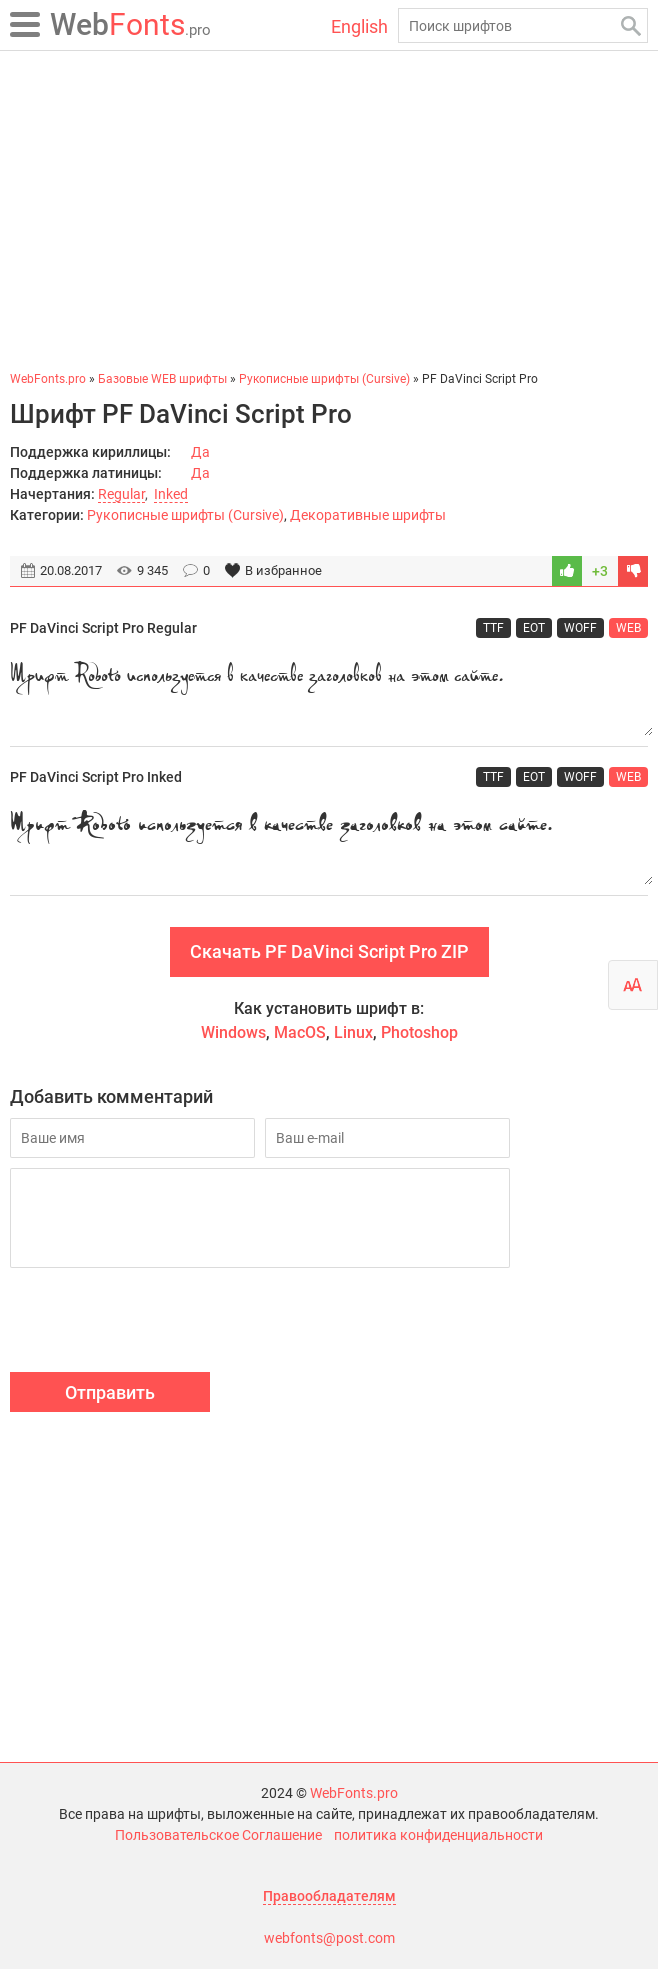  Describe the element at coordinates (329, 1896) in the screenshot. I see `Правообладателям` at that location.